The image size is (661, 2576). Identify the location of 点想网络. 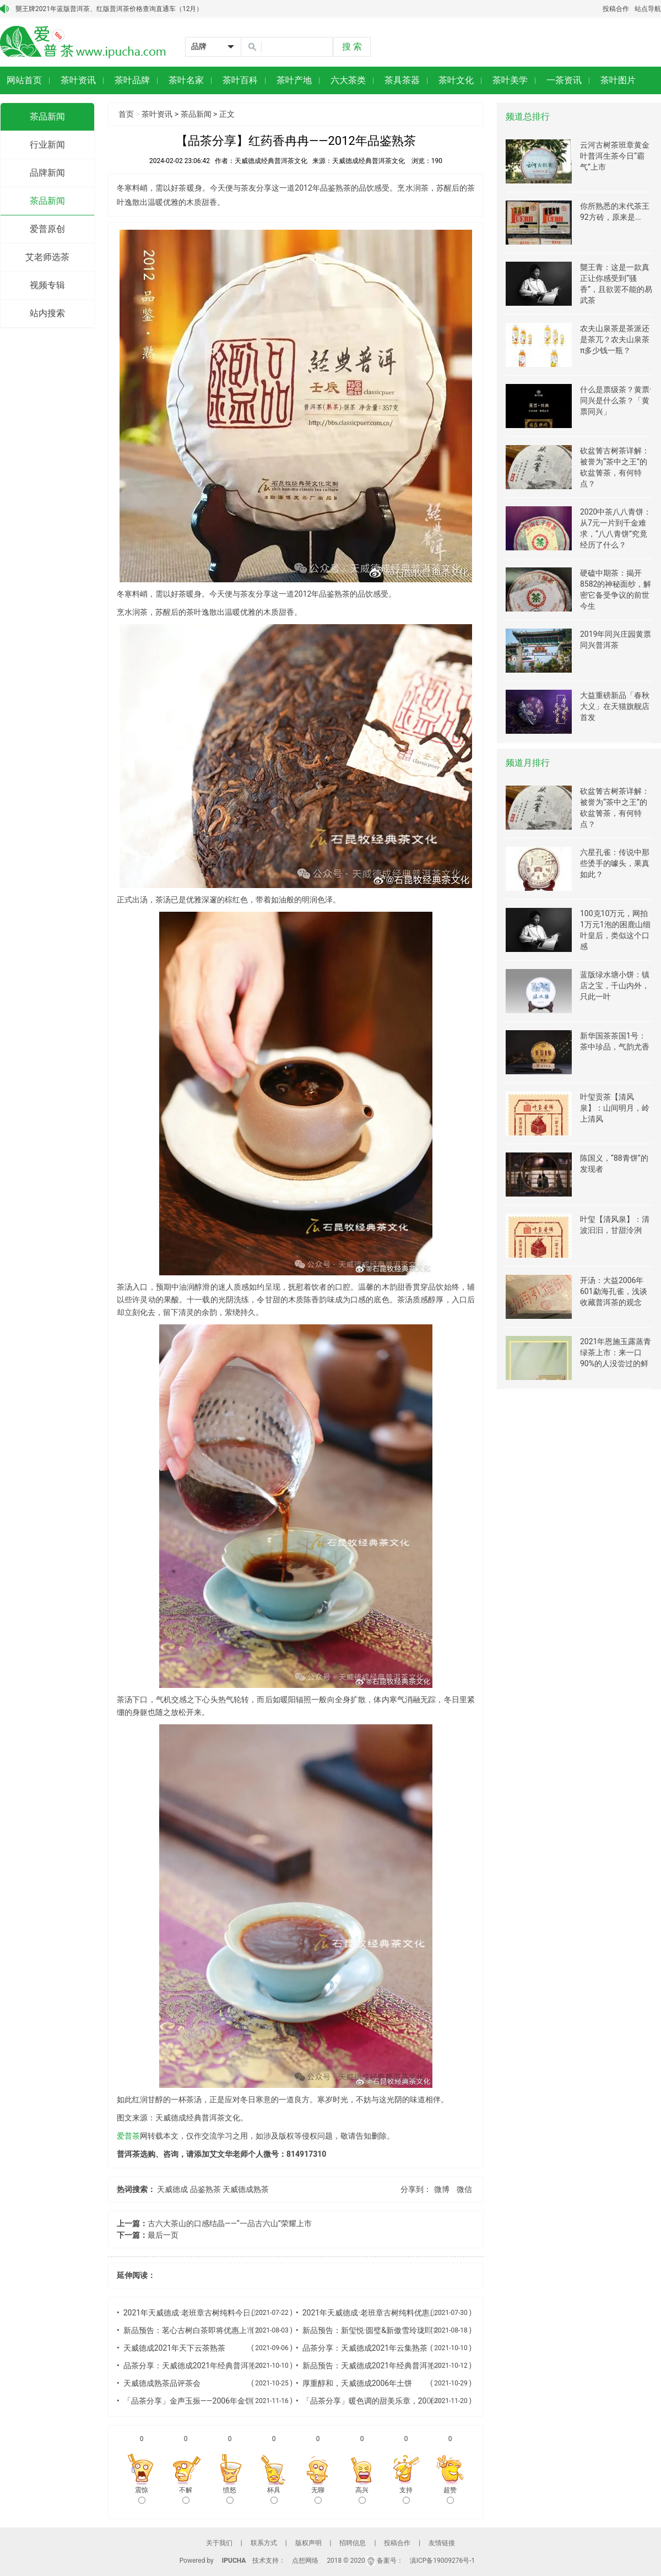
(305, 2560).